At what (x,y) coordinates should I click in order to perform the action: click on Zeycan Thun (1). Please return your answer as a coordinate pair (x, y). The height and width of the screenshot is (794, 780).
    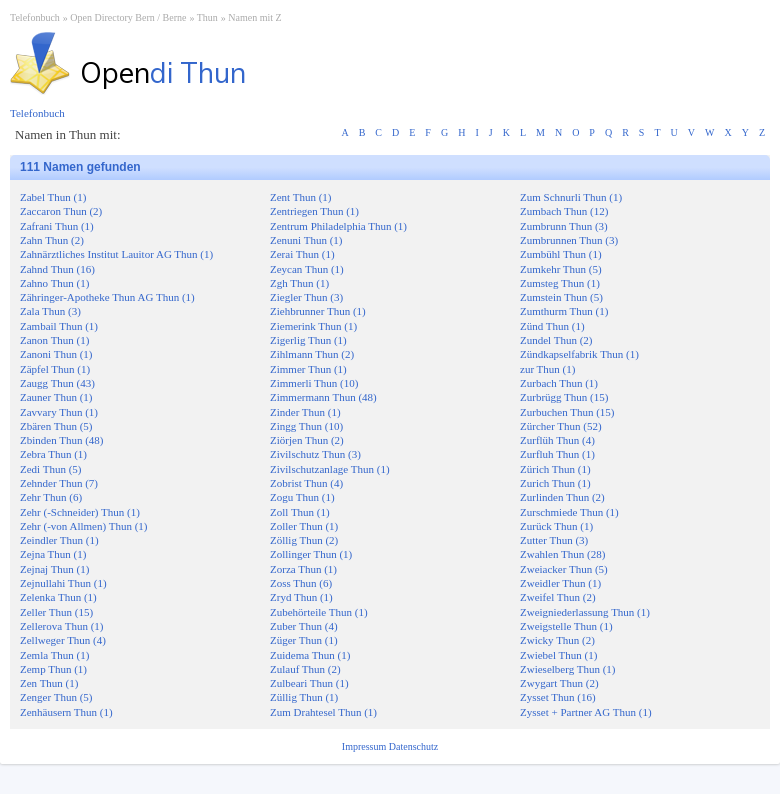
    Looking at the image, I should click on (307, 269).